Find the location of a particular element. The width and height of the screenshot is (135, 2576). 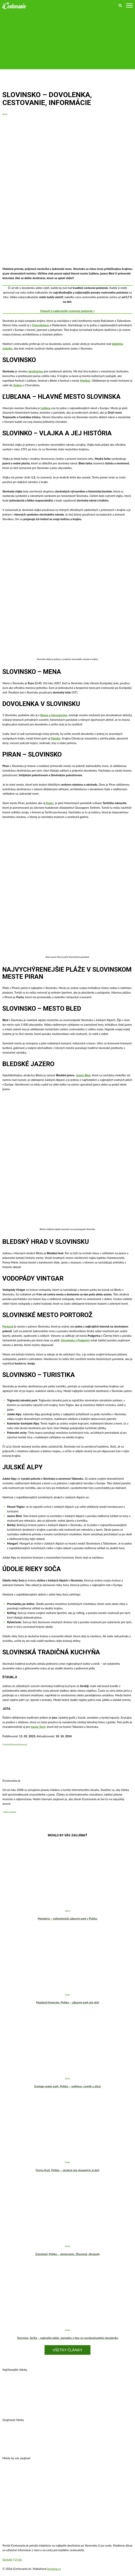

Kontakt is located at coordinates (7, 2559).